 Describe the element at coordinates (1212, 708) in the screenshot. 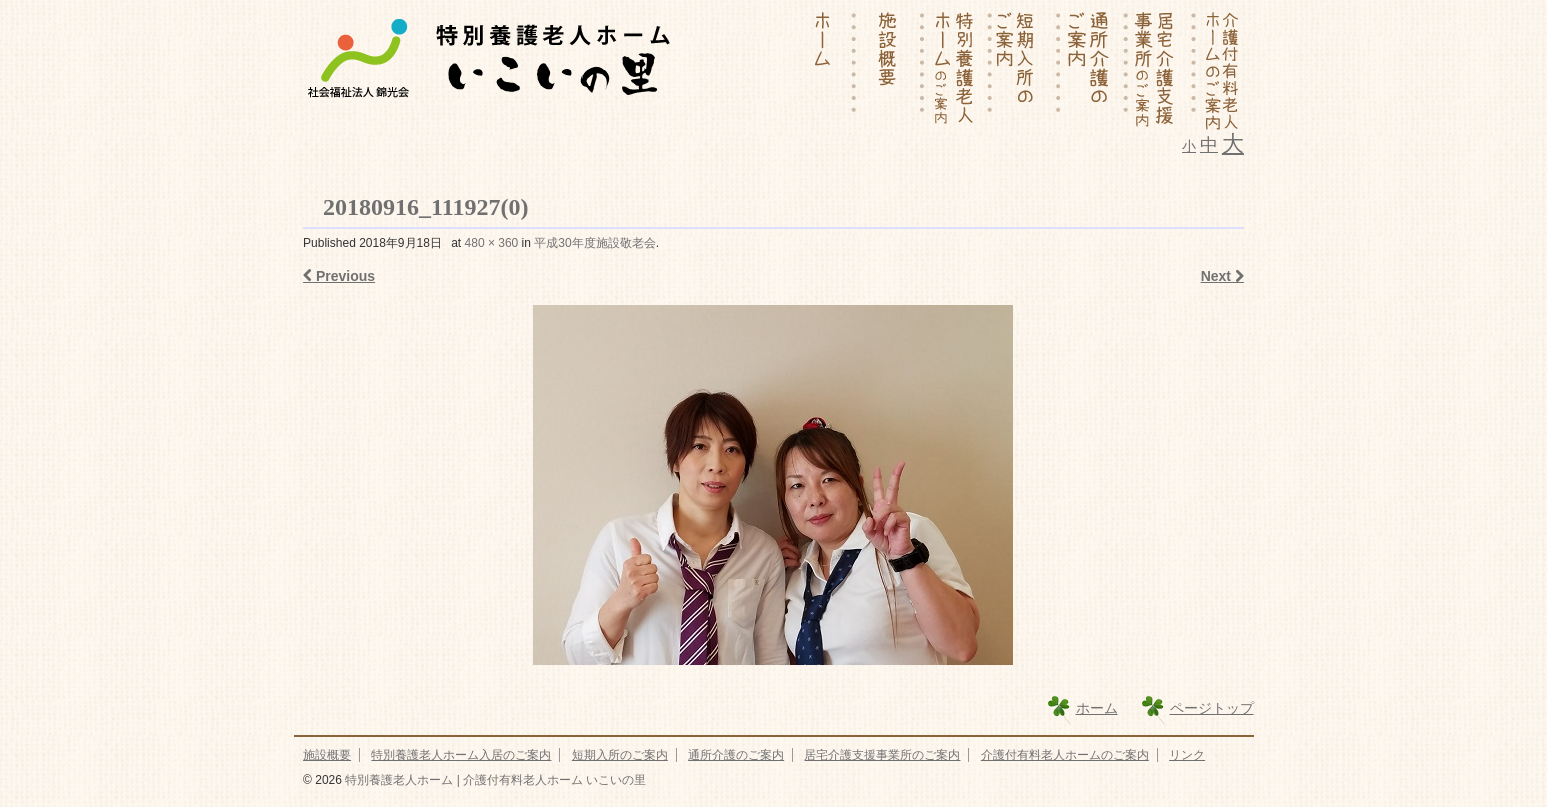

I see `ページトップ` at that location.